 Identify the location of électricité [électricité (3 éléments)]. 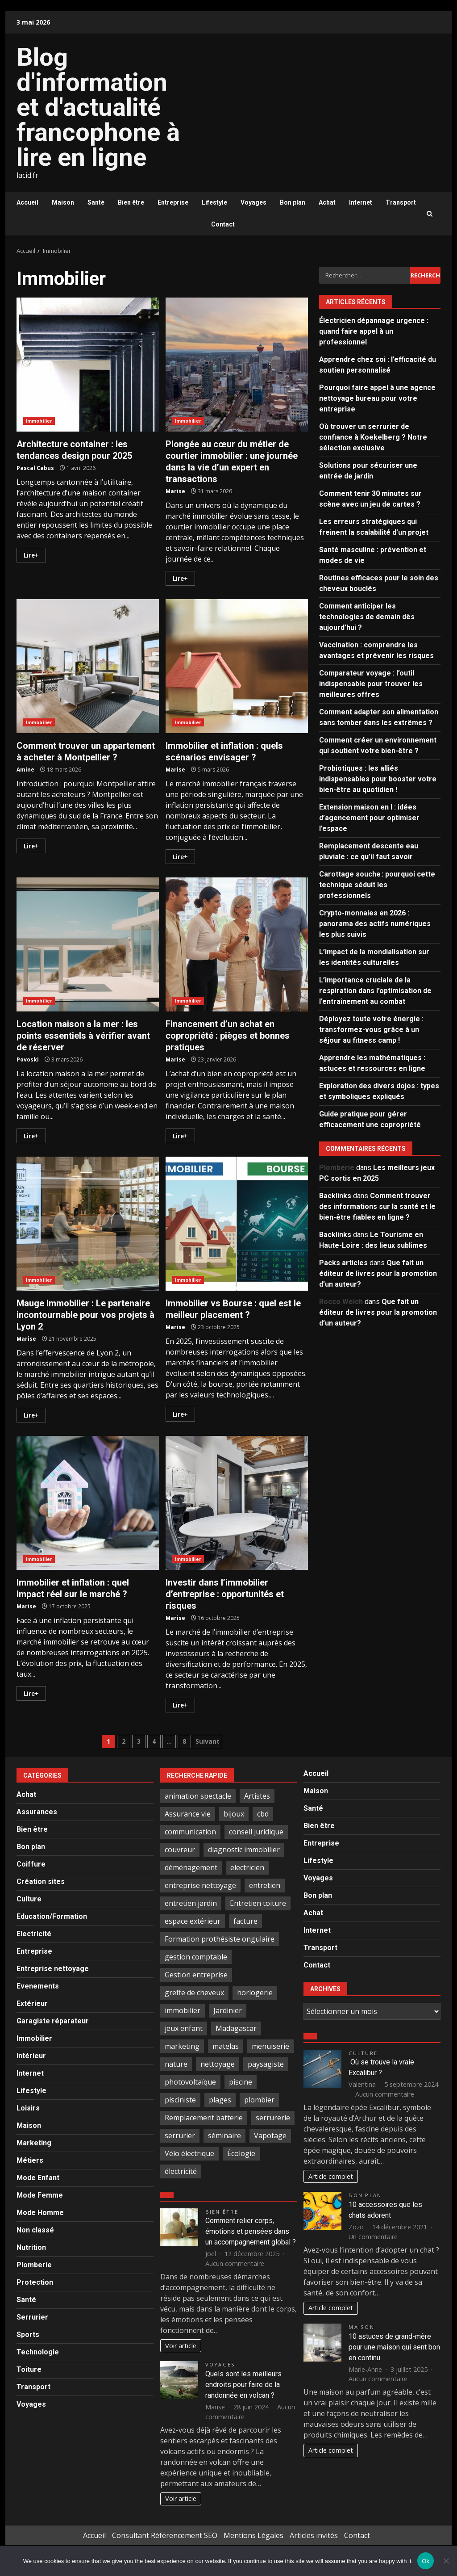
(181, 2171).